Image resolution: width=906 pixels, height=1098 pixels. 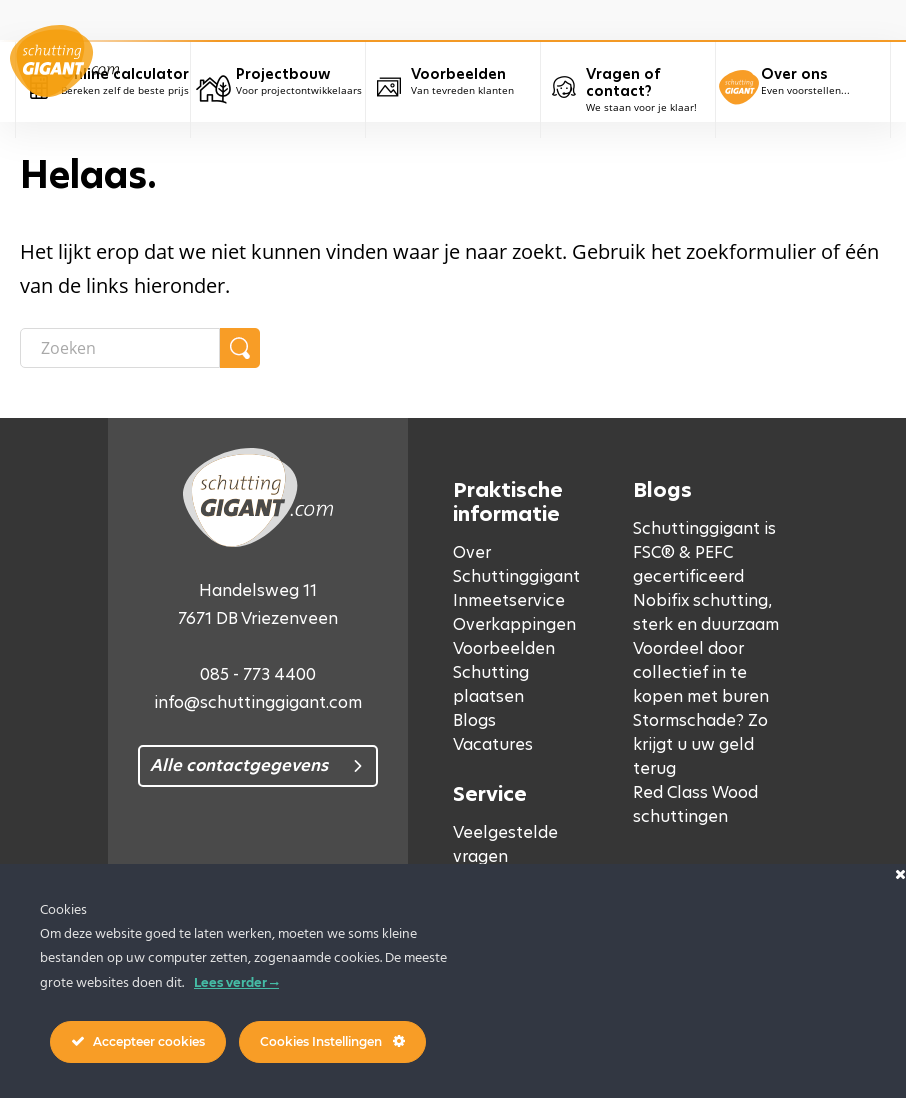 I want to click on Inmeetservice, so click(x=509, y=600).